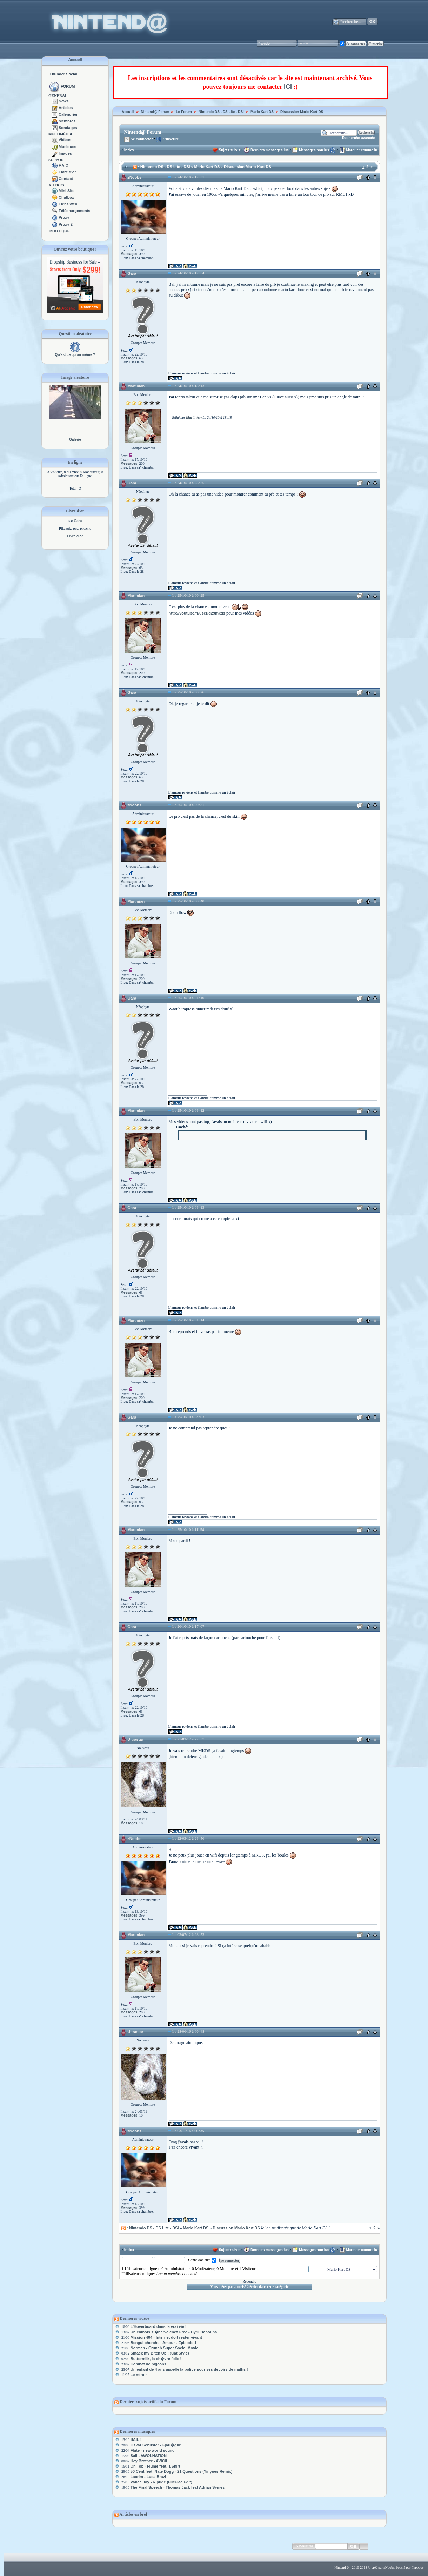 The image size is (428, 2576). I want to click on Contact, so click(66, 179).